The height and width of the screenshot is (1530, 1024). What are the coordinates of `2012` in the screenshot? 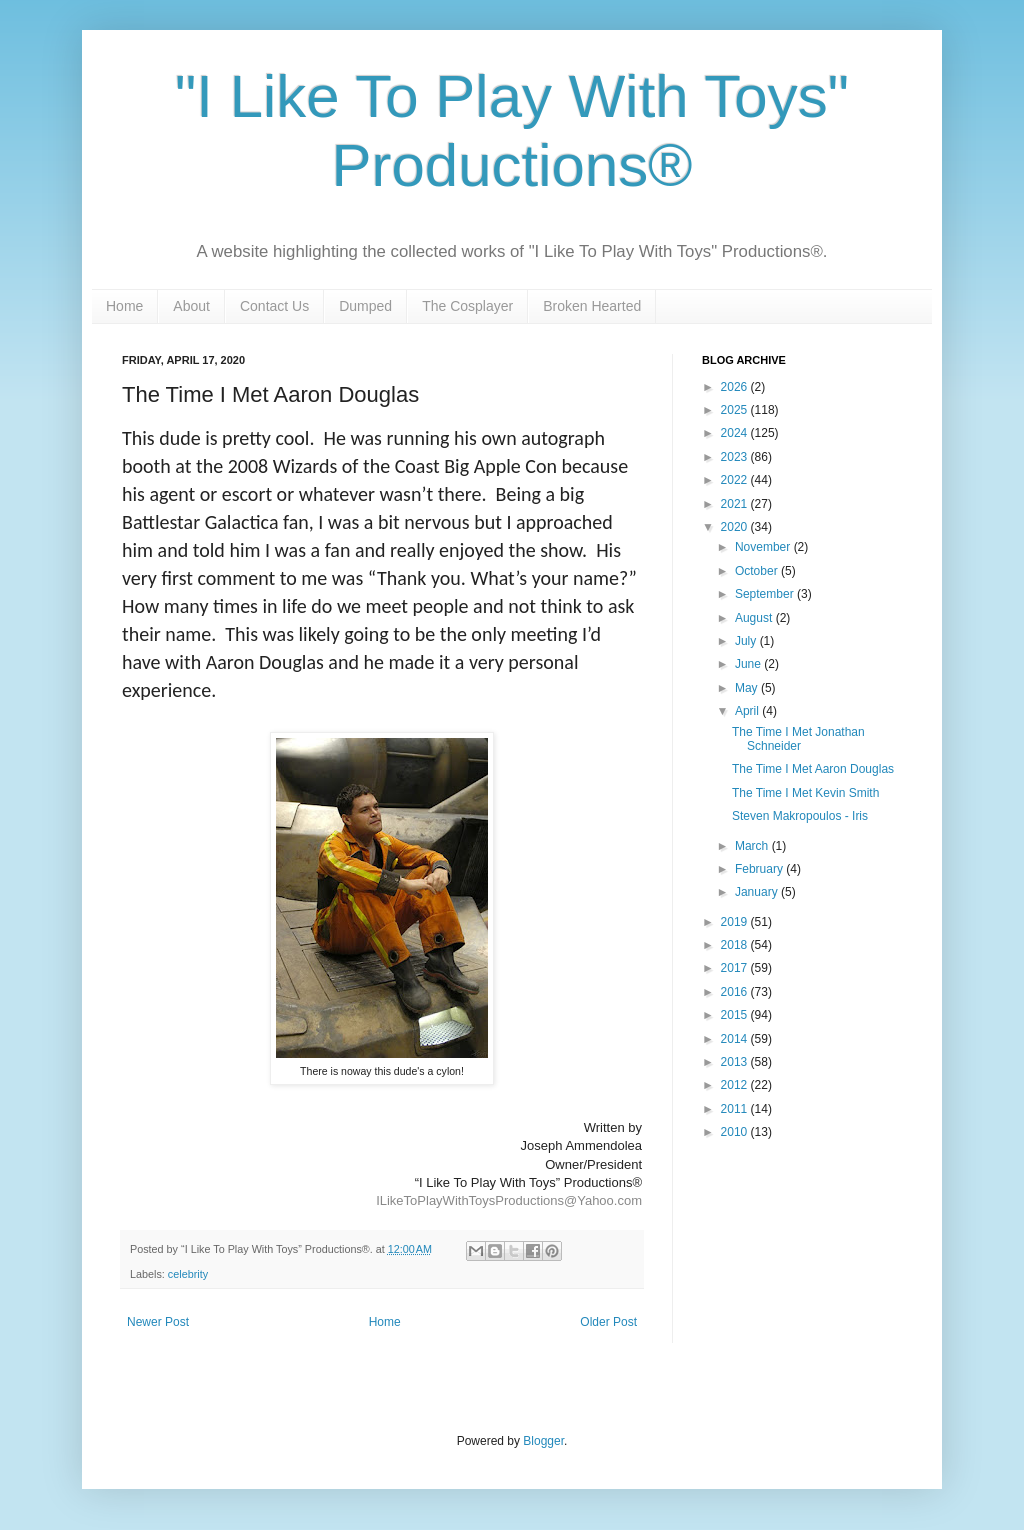 It's located at (736, 1085).